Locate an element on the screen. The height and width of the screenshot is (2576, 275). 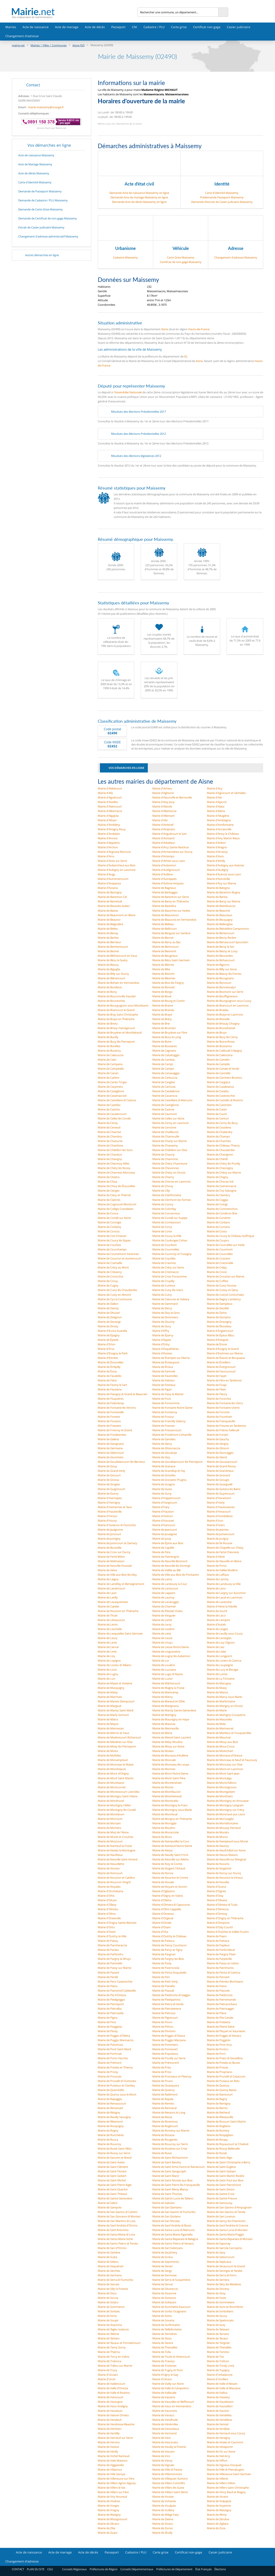
Mairie de Jumigny is located at coordinates (109, 1538).